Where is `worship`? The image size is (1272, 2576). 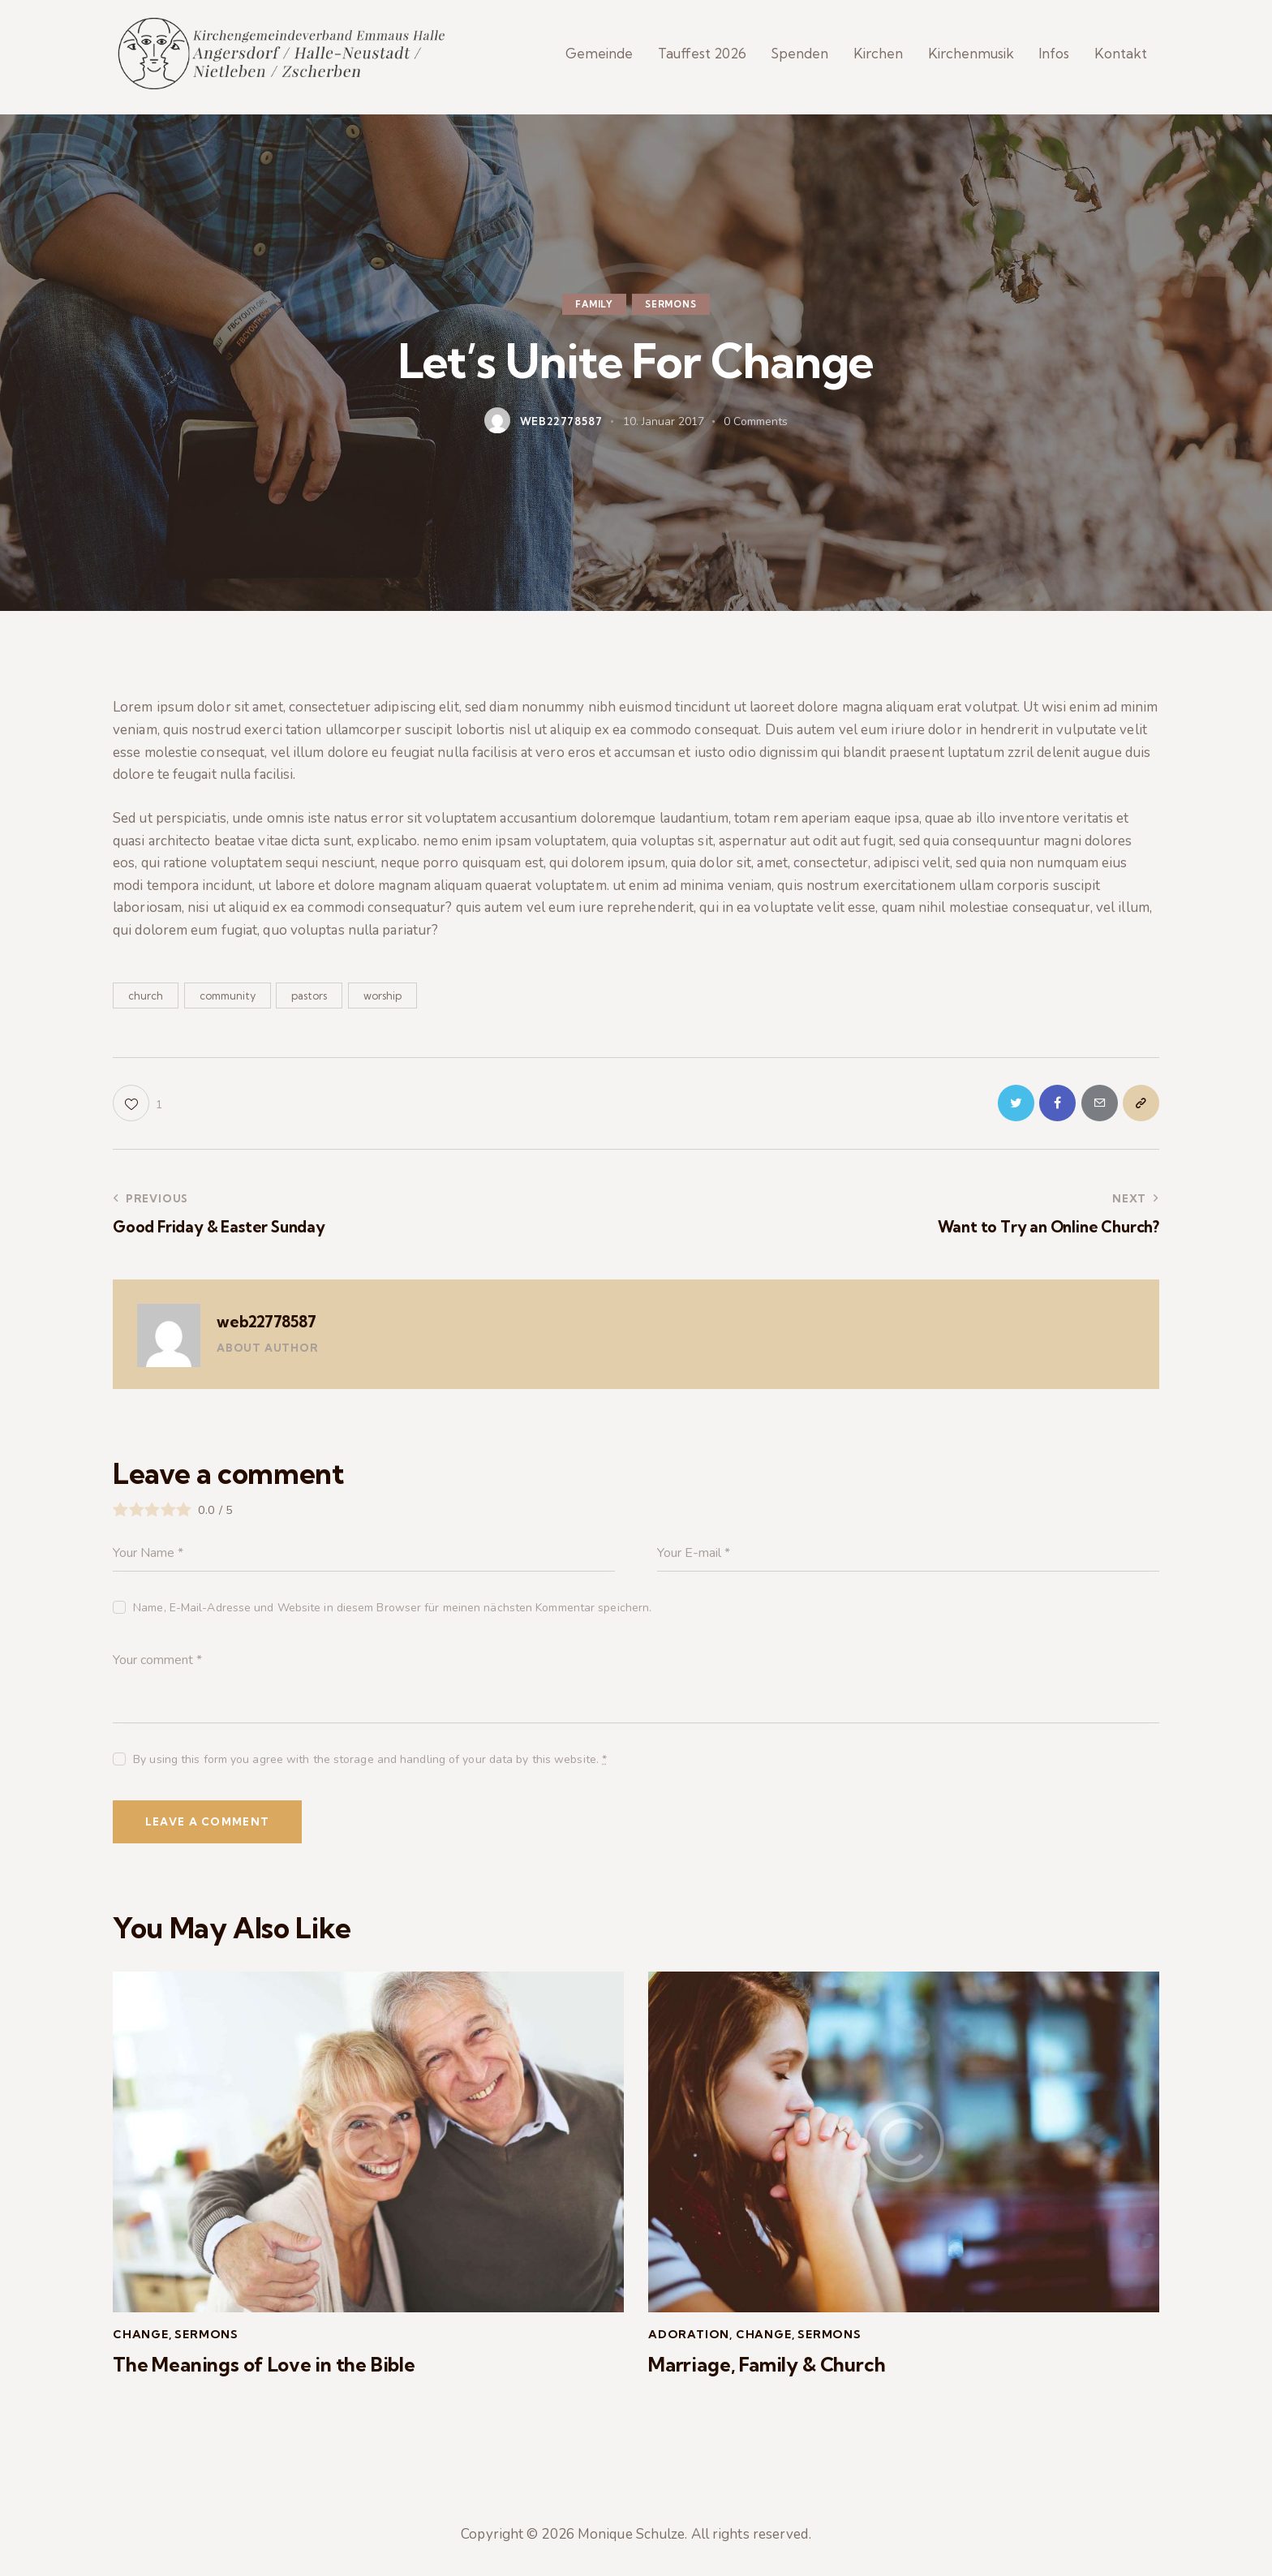 worship is located at coordinates (382, 1004).